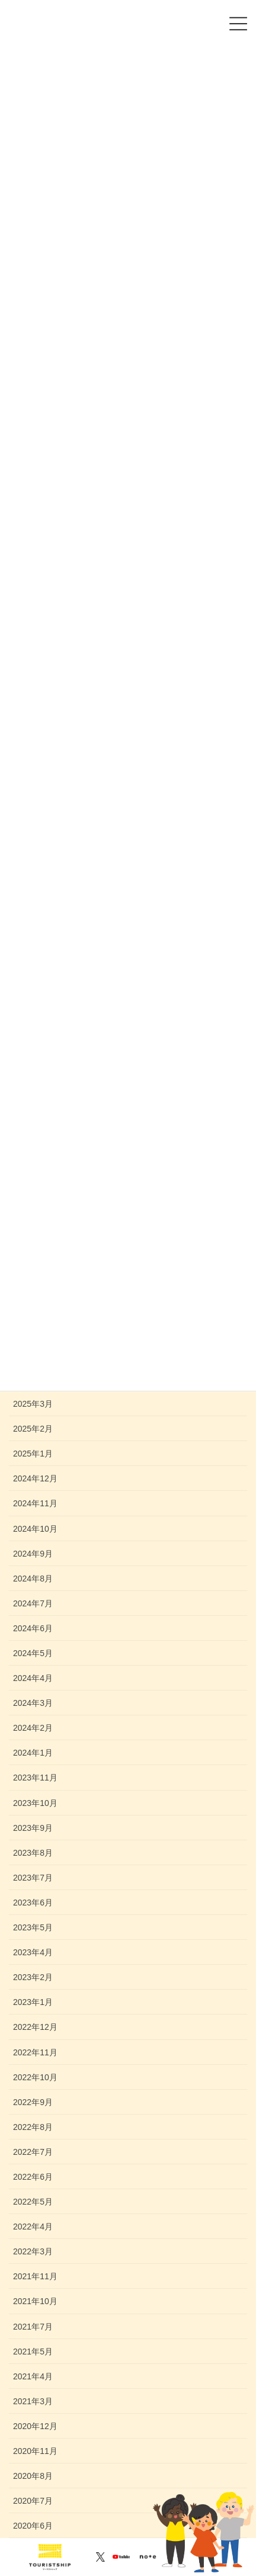 The width and height of the screenshot is (256, 2576). Describe the element at coordinates (33, 1853) in the screenshot. I see `2023年8月` at that location.